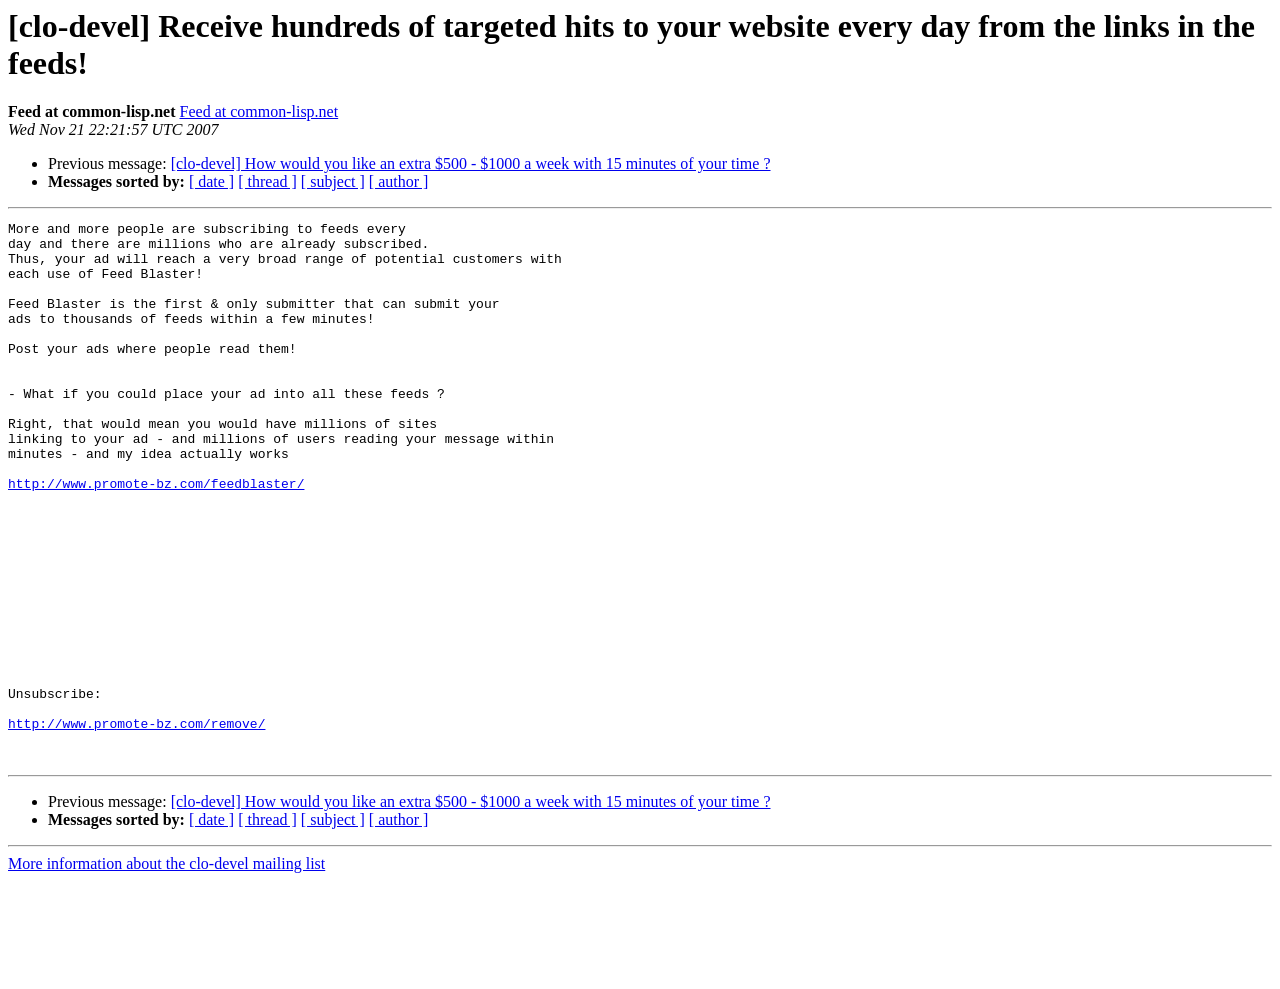 This screenshot has height=989, width=1280. Describe the element at coordinates (136, 825) in the screenshot. I see `http://www.promote-bz.com/remove/` at that location.